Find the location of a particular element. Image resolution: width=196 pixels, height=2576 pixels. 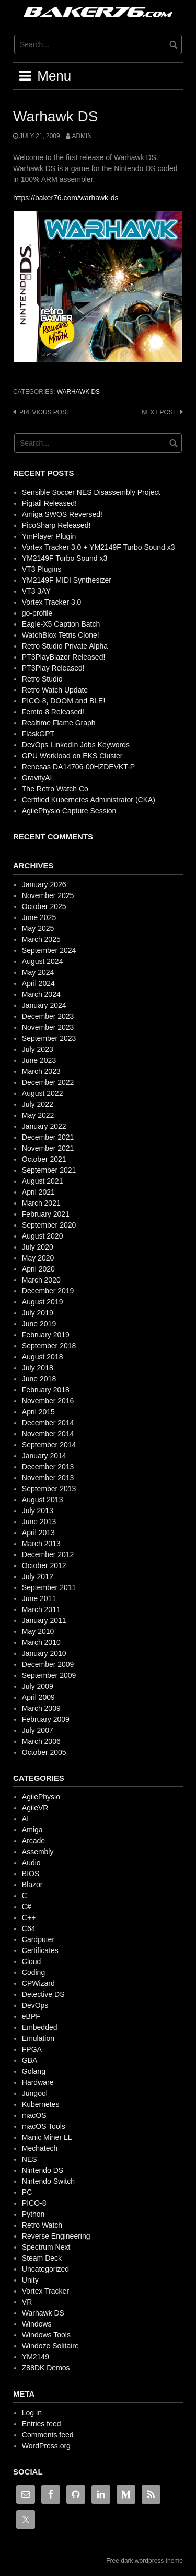

Eagle-X5 Caption Batch is located at coordinates (61, 624).